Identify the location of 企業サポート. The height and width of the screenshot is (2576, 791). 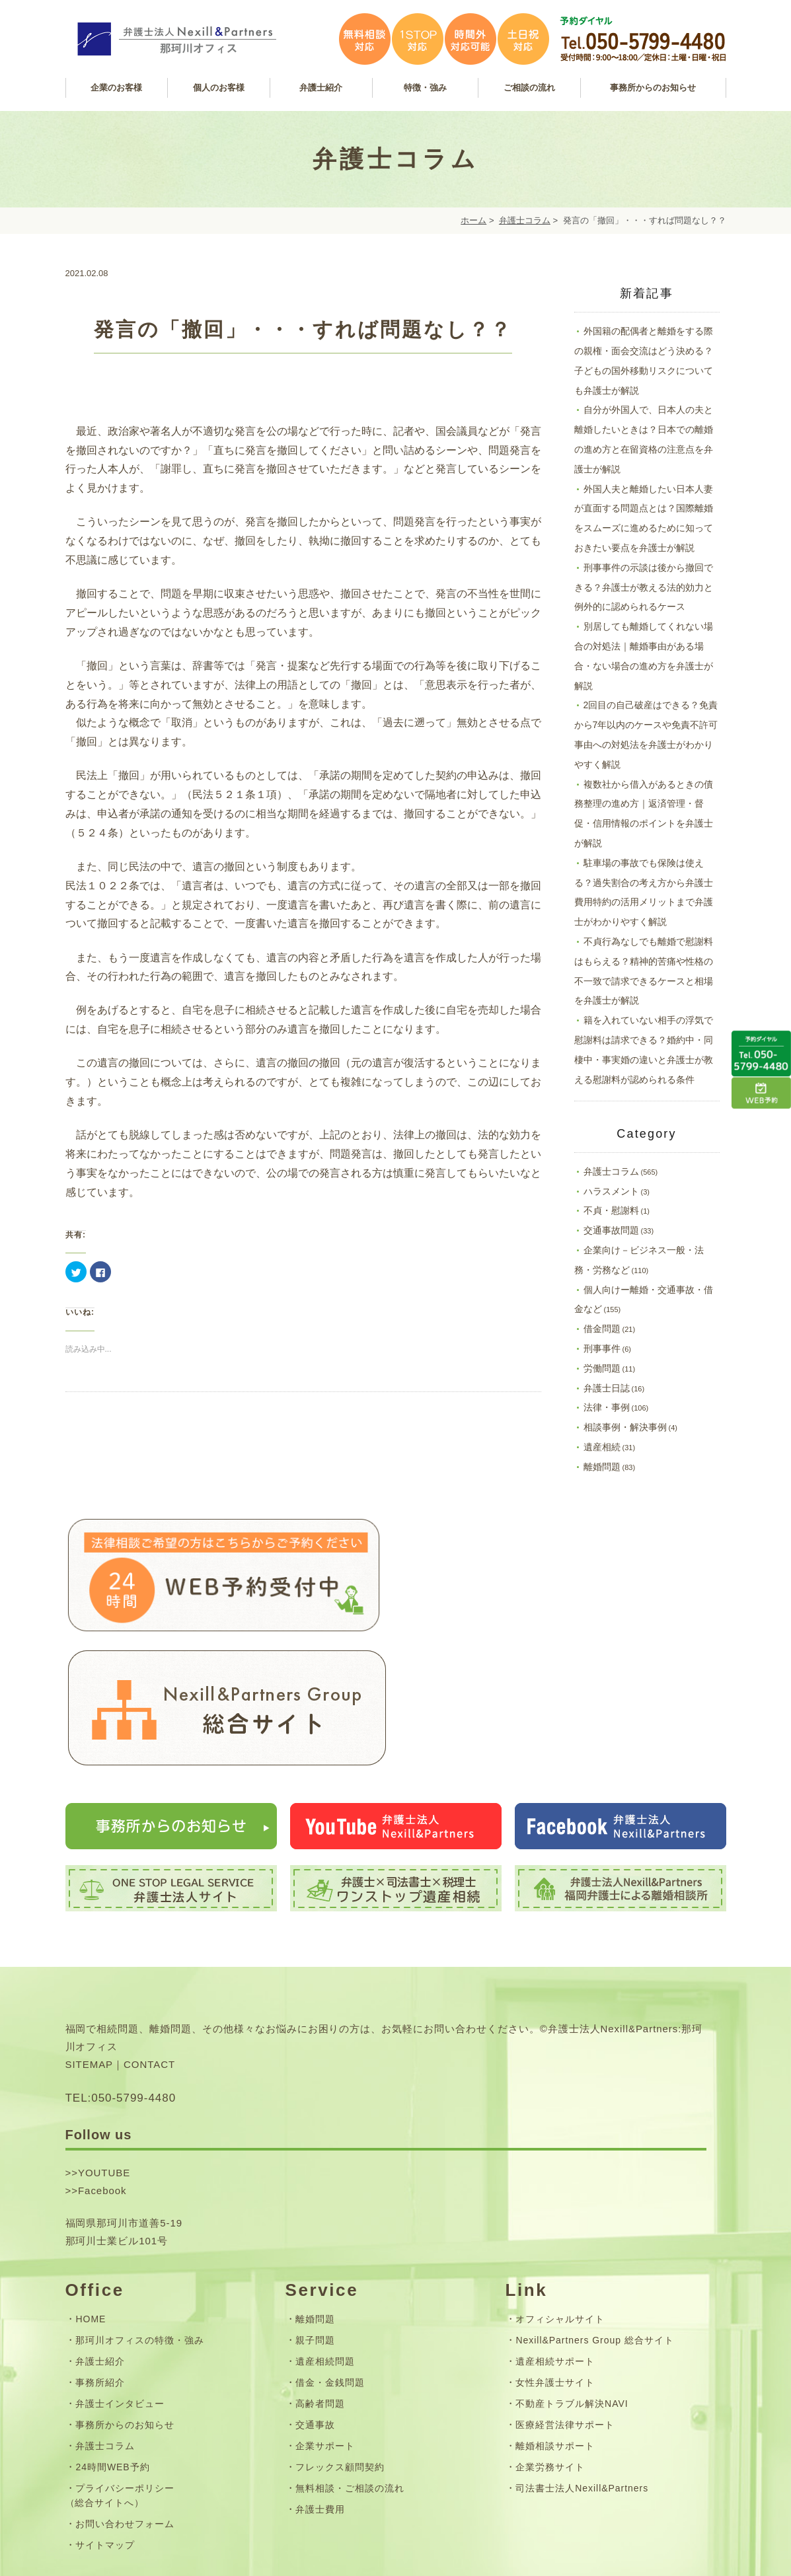
(325, 2326).